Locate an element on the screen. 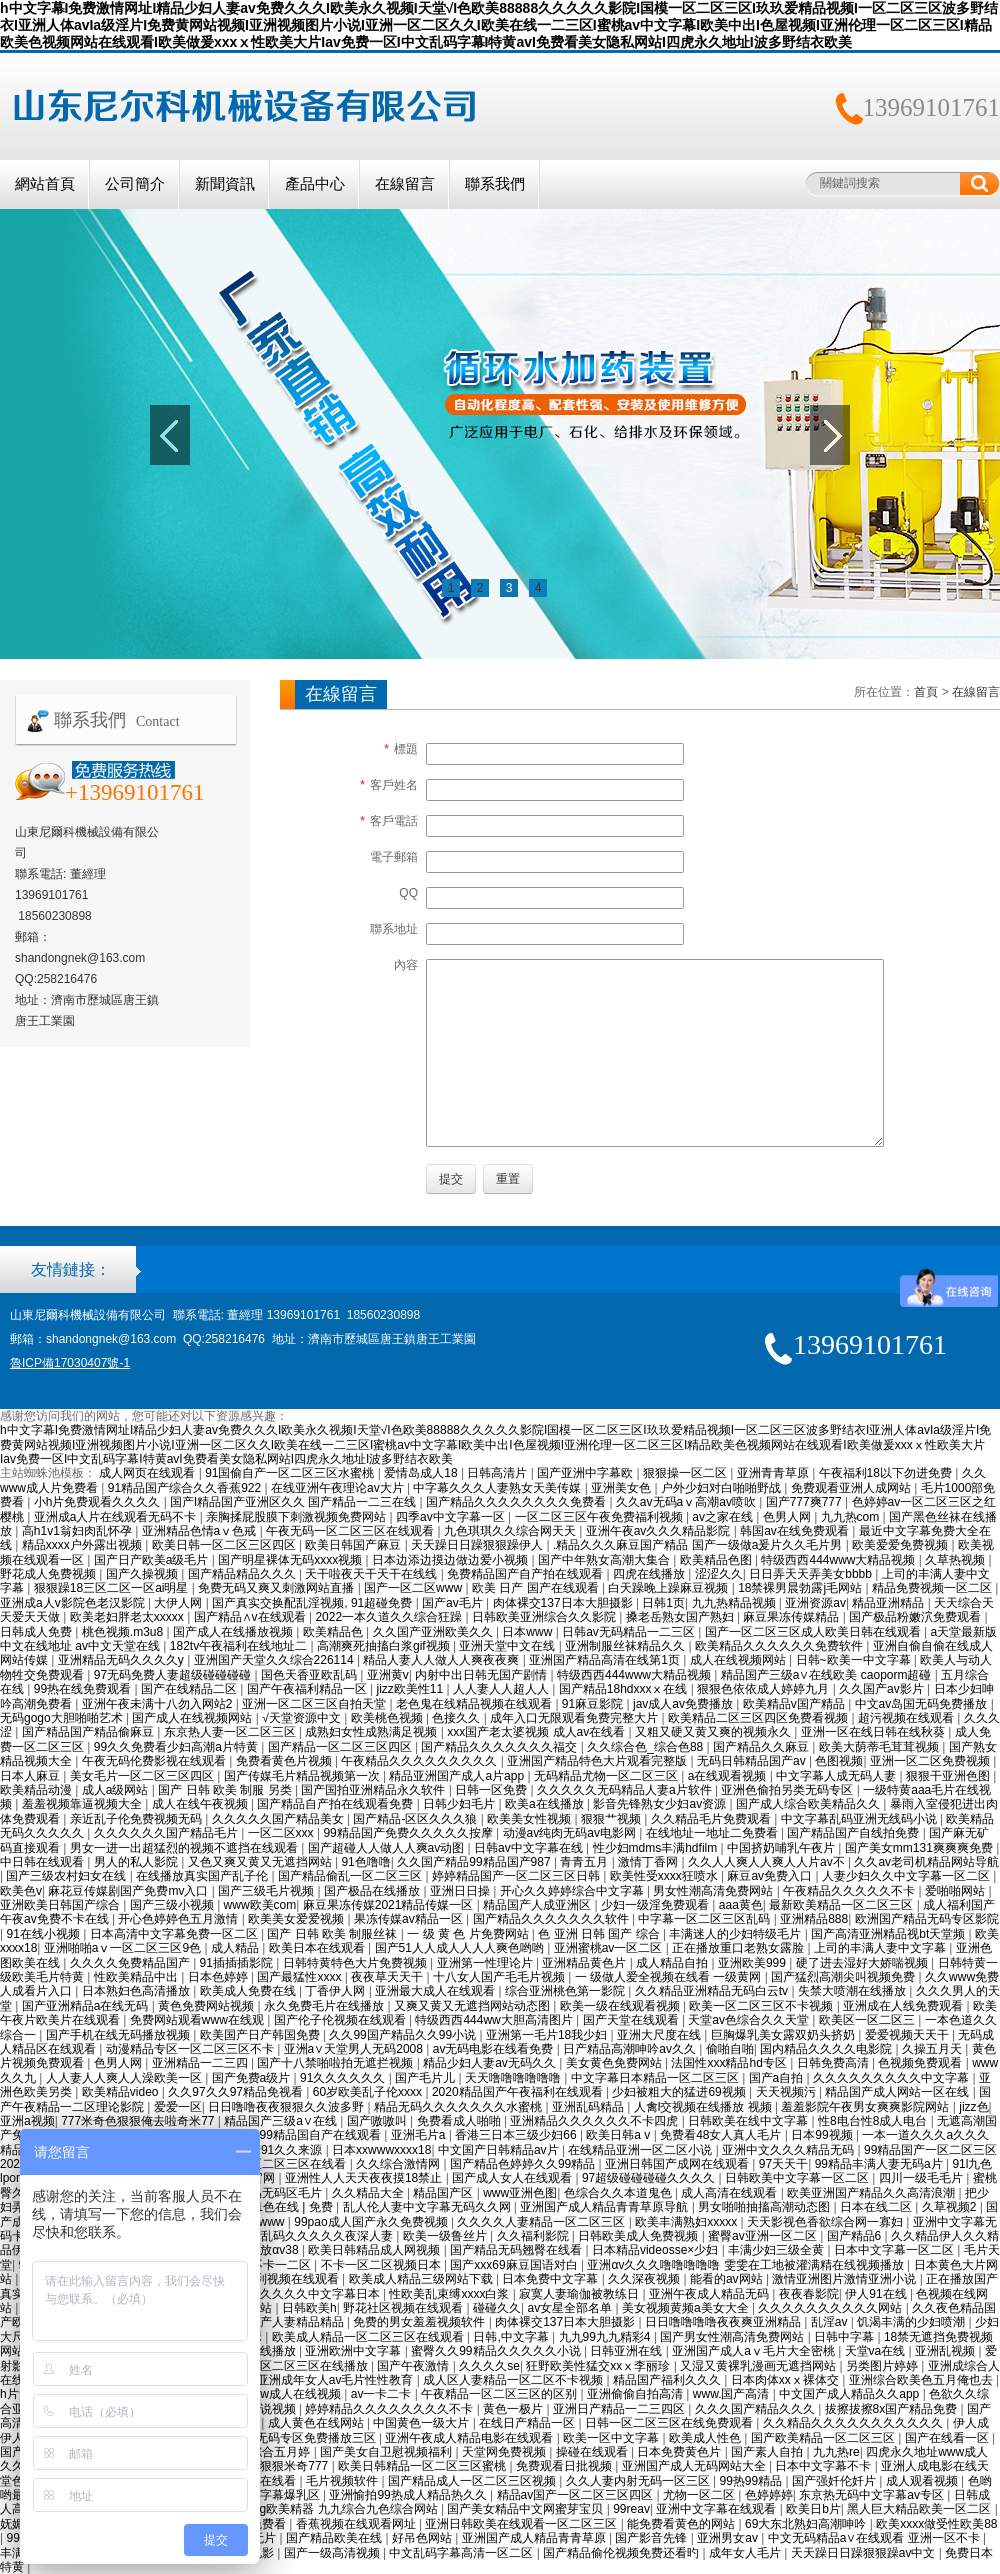 The image size is (1000, 2574). 成人在线视频网站 is located at coordinates (739, 1660).